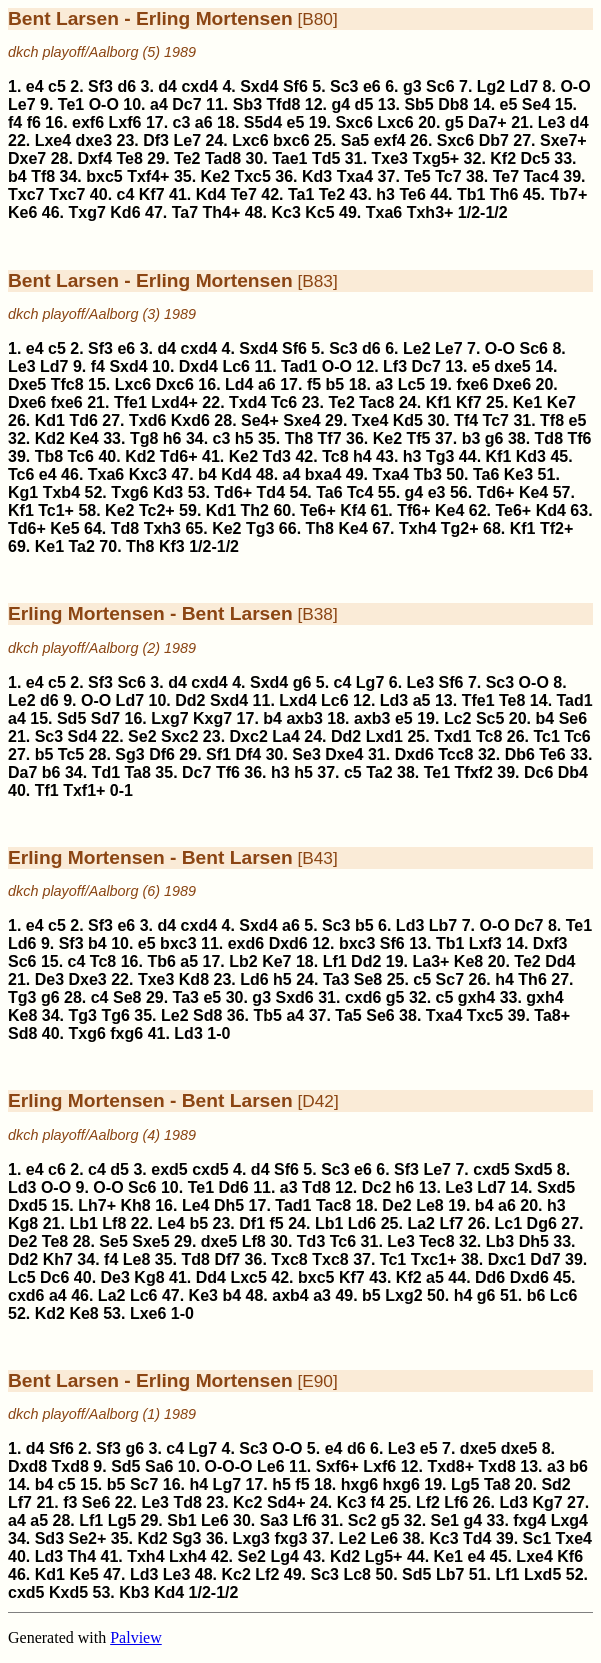 This screenshot has height=1663, width=601. Describe the element at coordinates (573, 772) in the screenshot. I see `Db4` at that location.